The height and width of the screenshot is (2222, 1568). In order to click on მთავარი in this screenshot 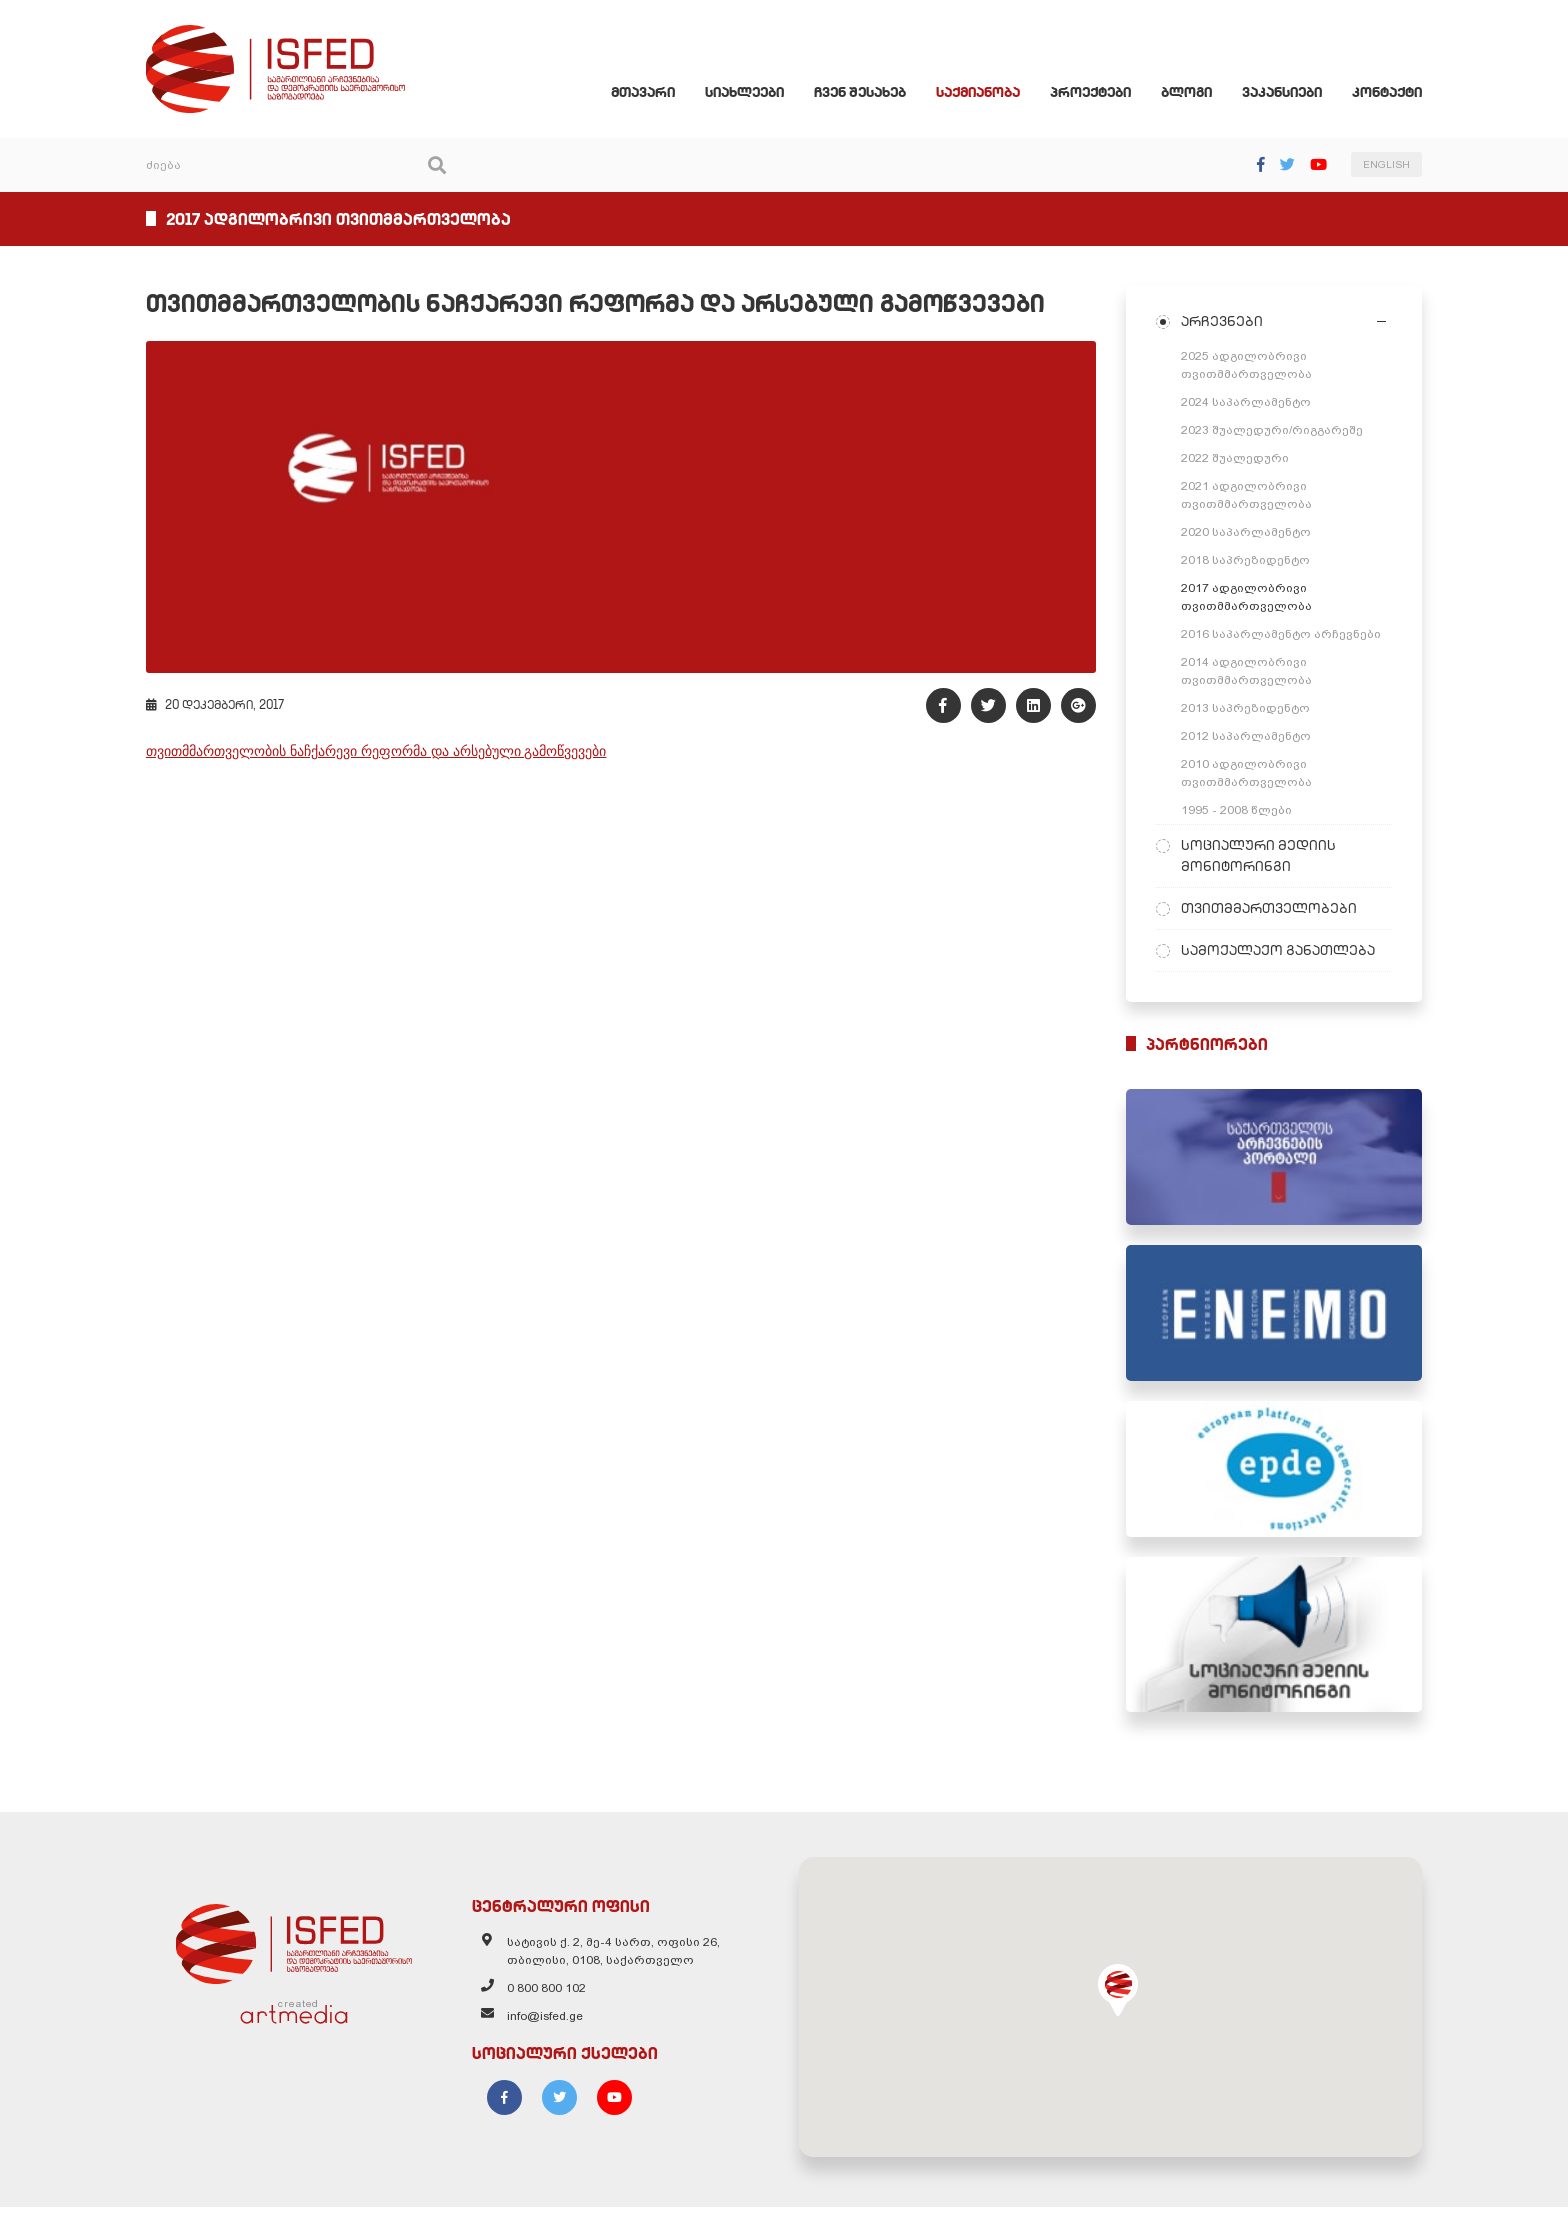, I will do `click(655, 94)`.